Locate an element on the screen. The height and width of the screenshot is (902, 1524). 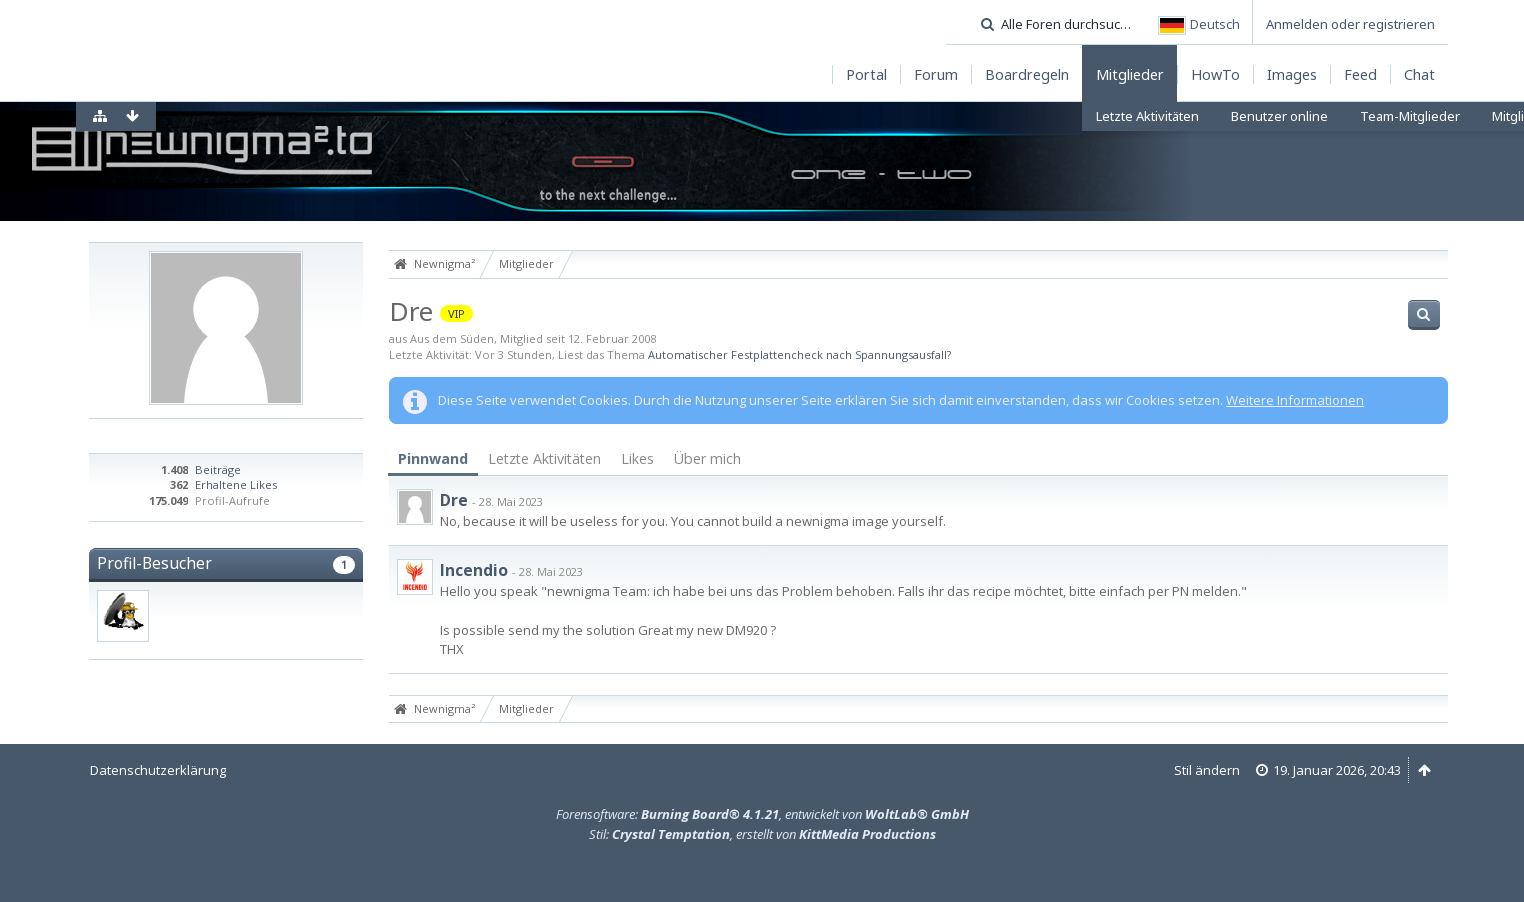
Forensoftware: , entwickelt von is located at coordinates (762, 814).